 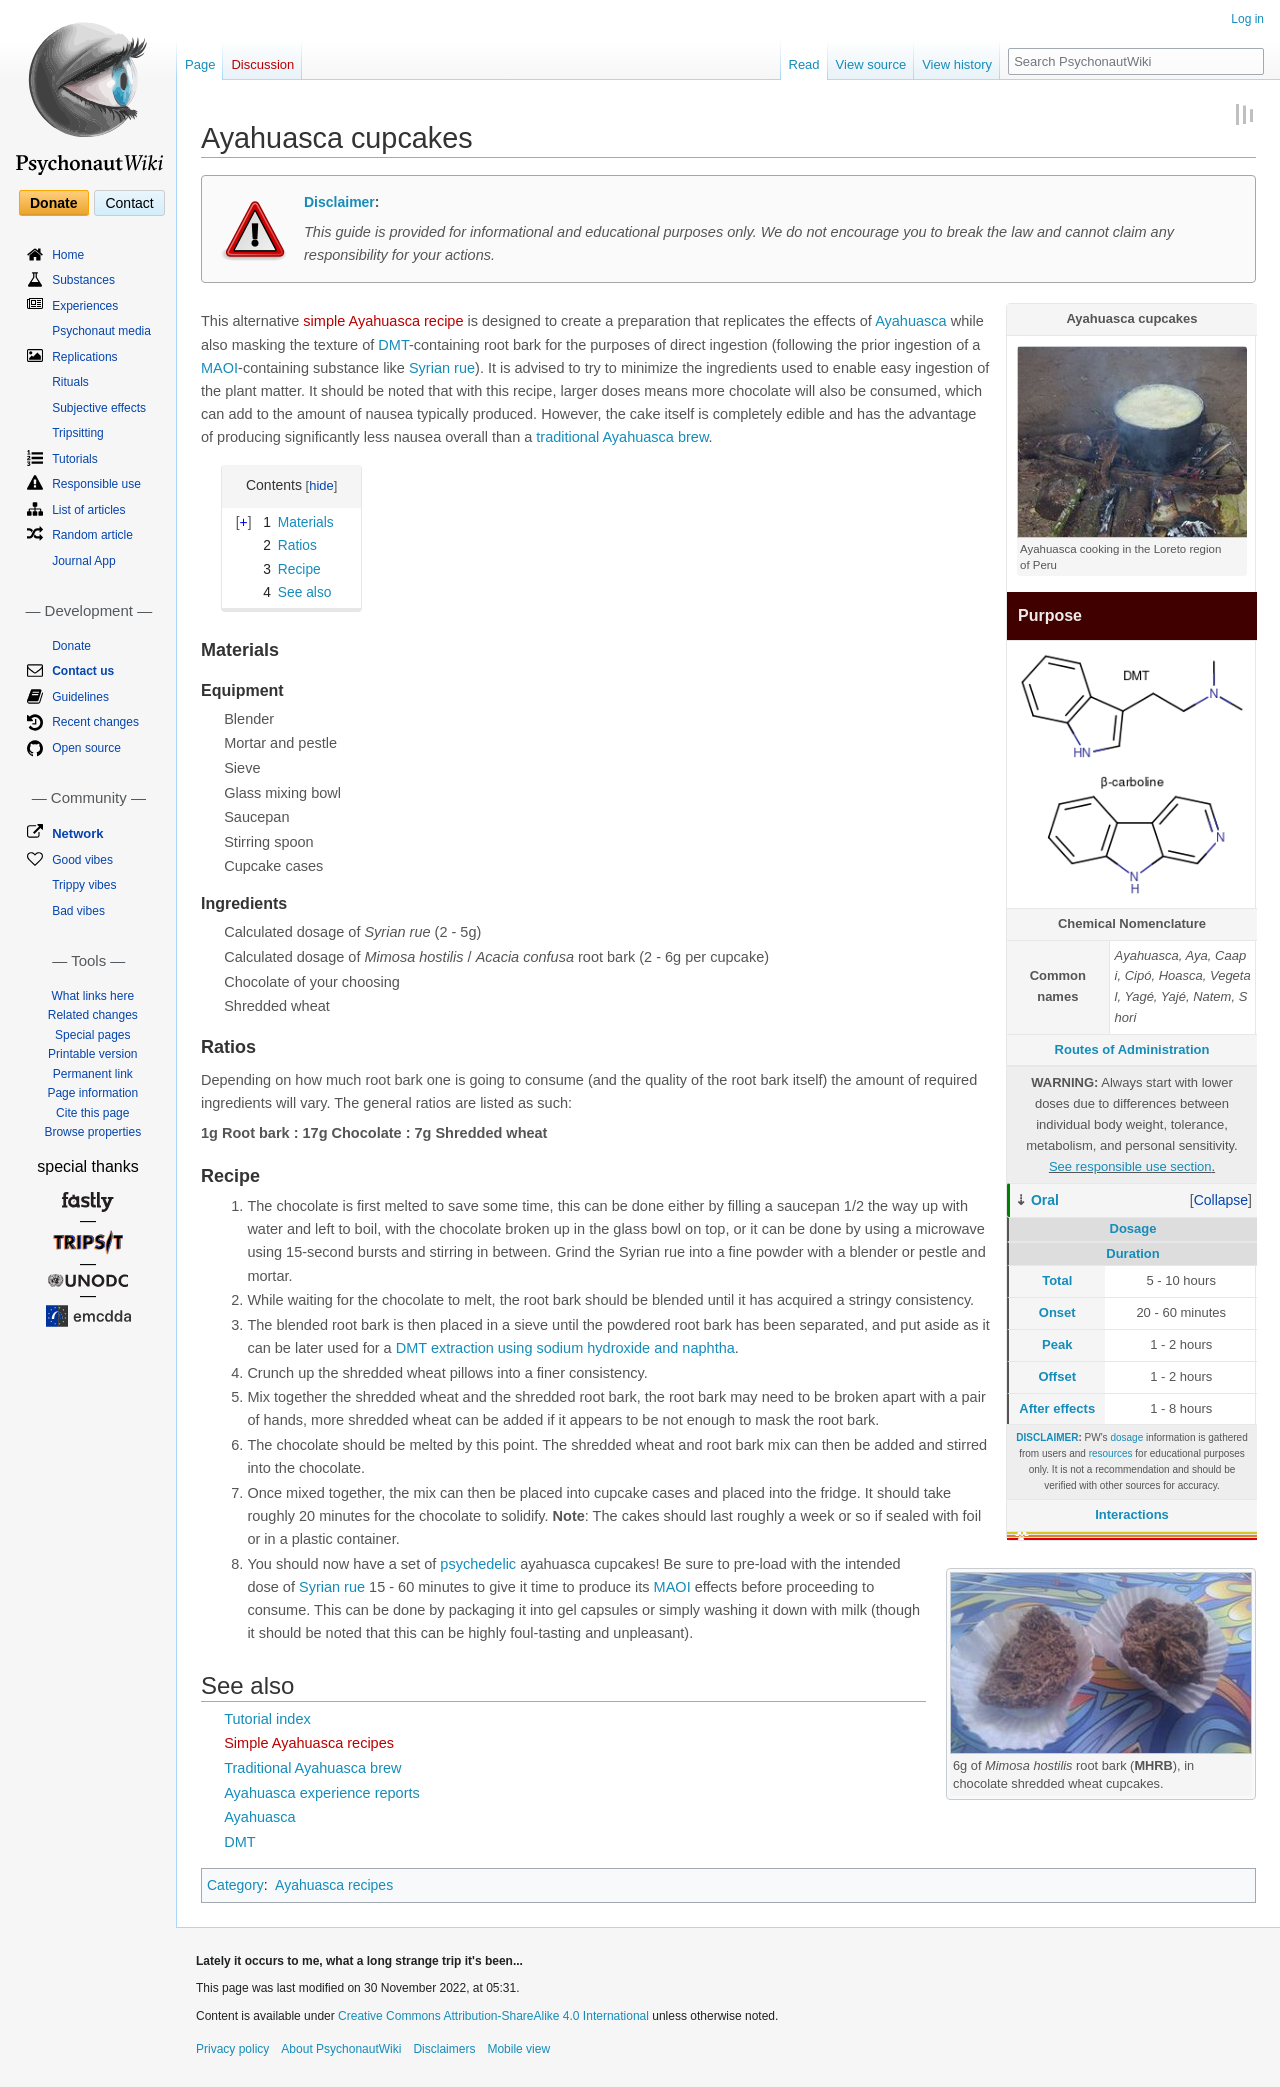 What do you see at coordinates (78, 911) in the screenshot?
I see `Bad vibes` at bounding box center [78, 911].